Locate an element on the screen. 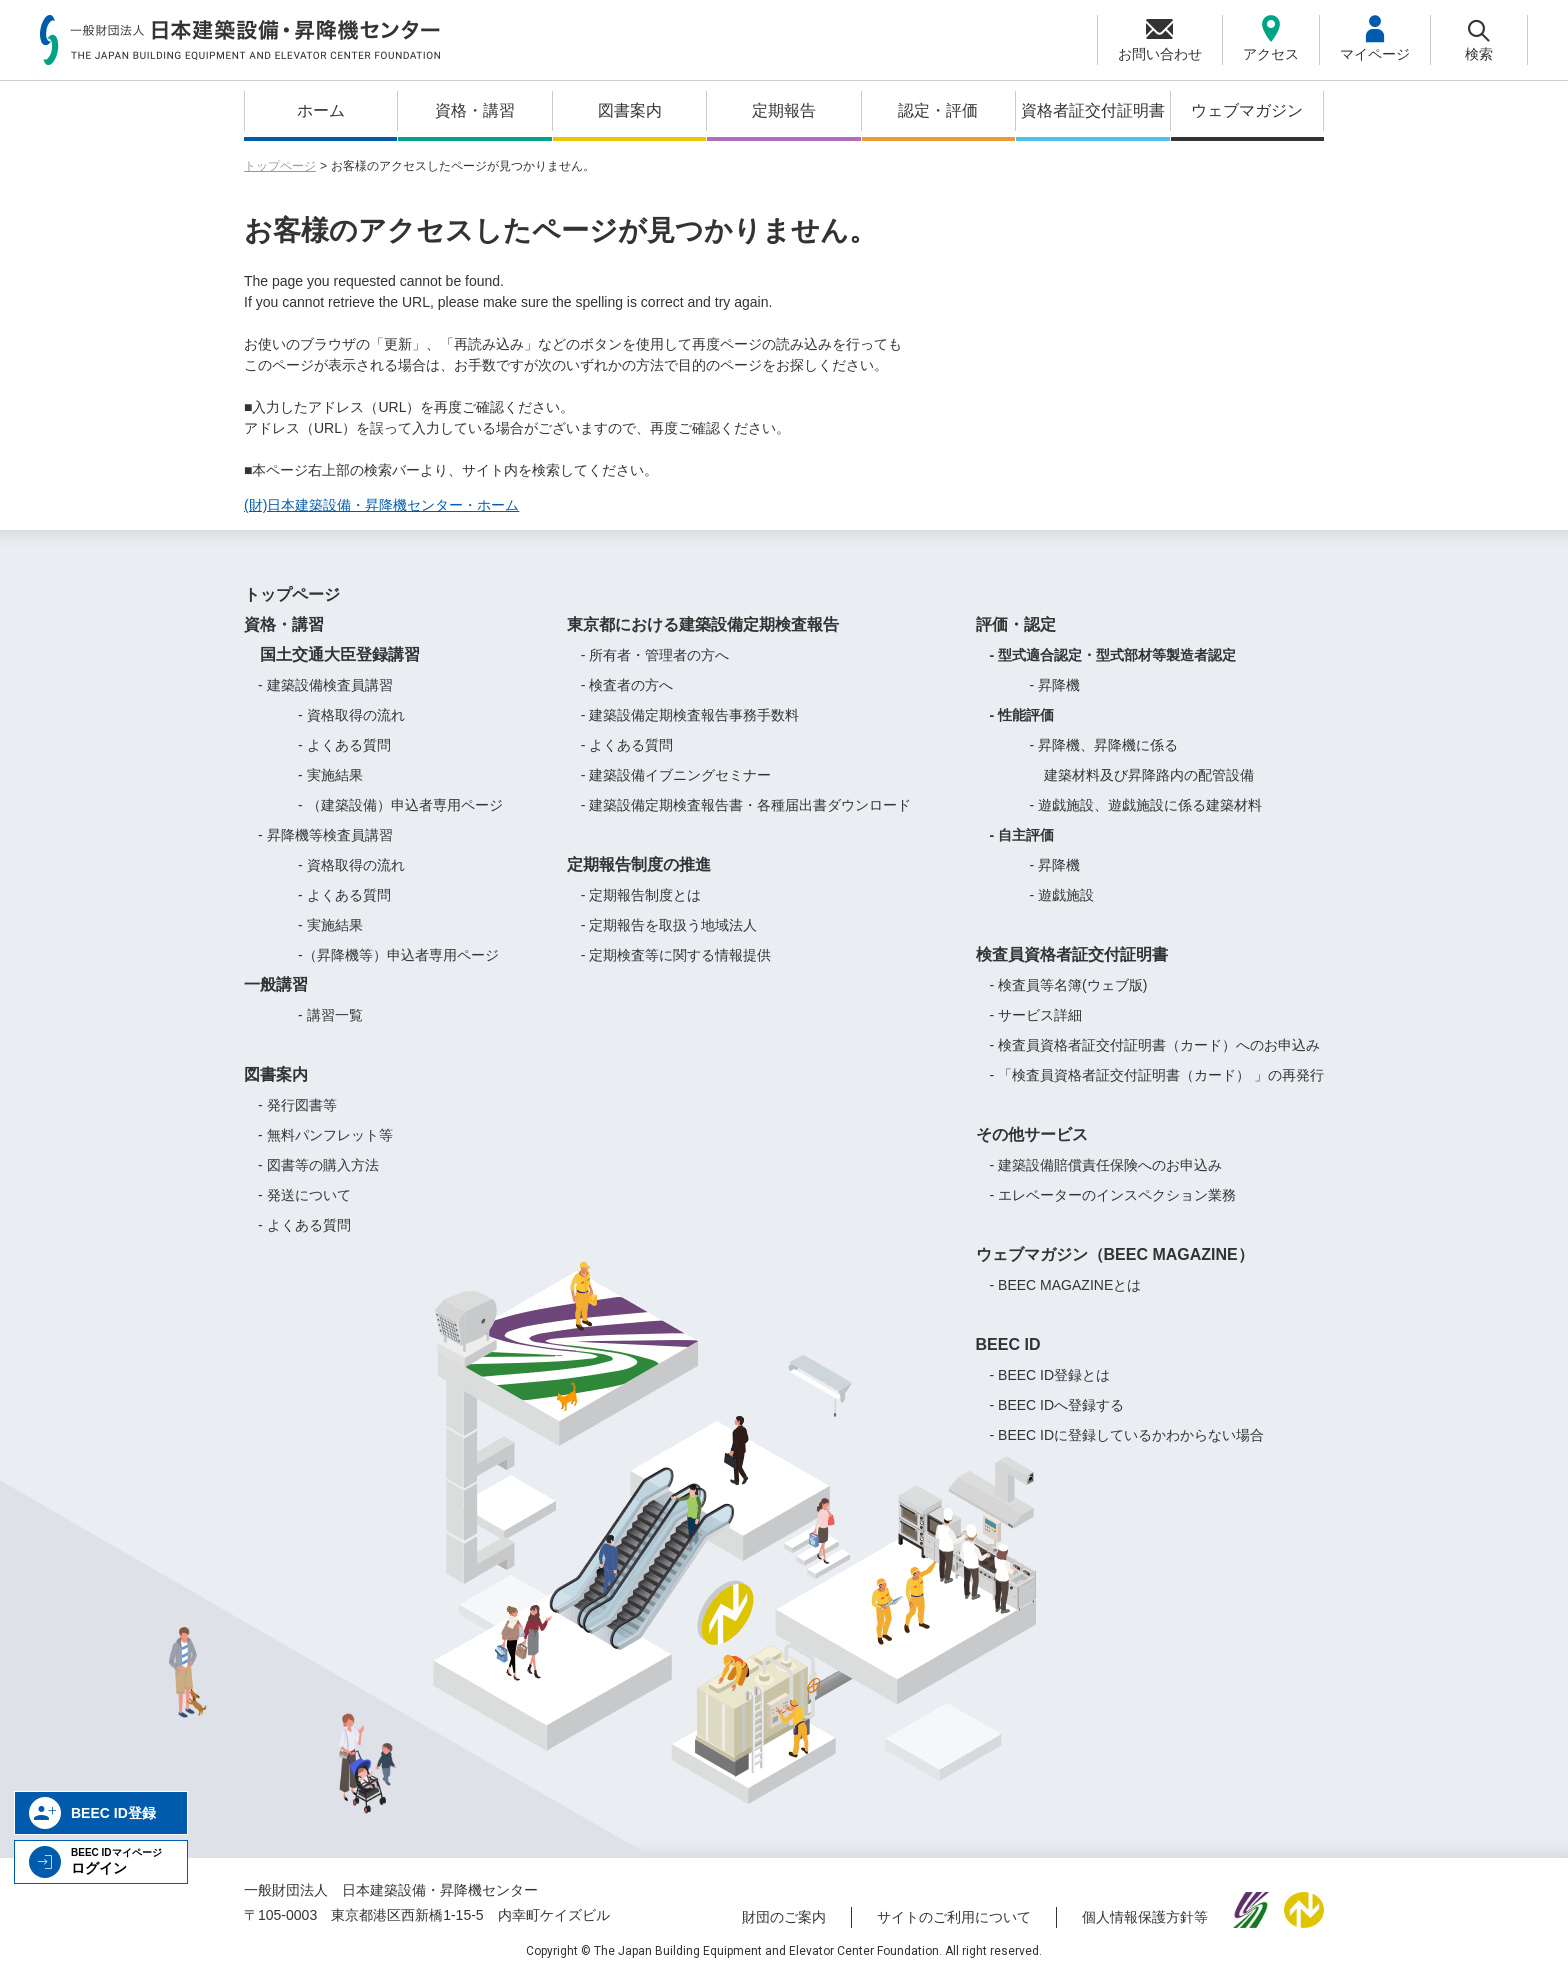 The height and width of the screenshot is (1984, 1568). - 図書等の購入方法 is located at coordinates (318, 1165).